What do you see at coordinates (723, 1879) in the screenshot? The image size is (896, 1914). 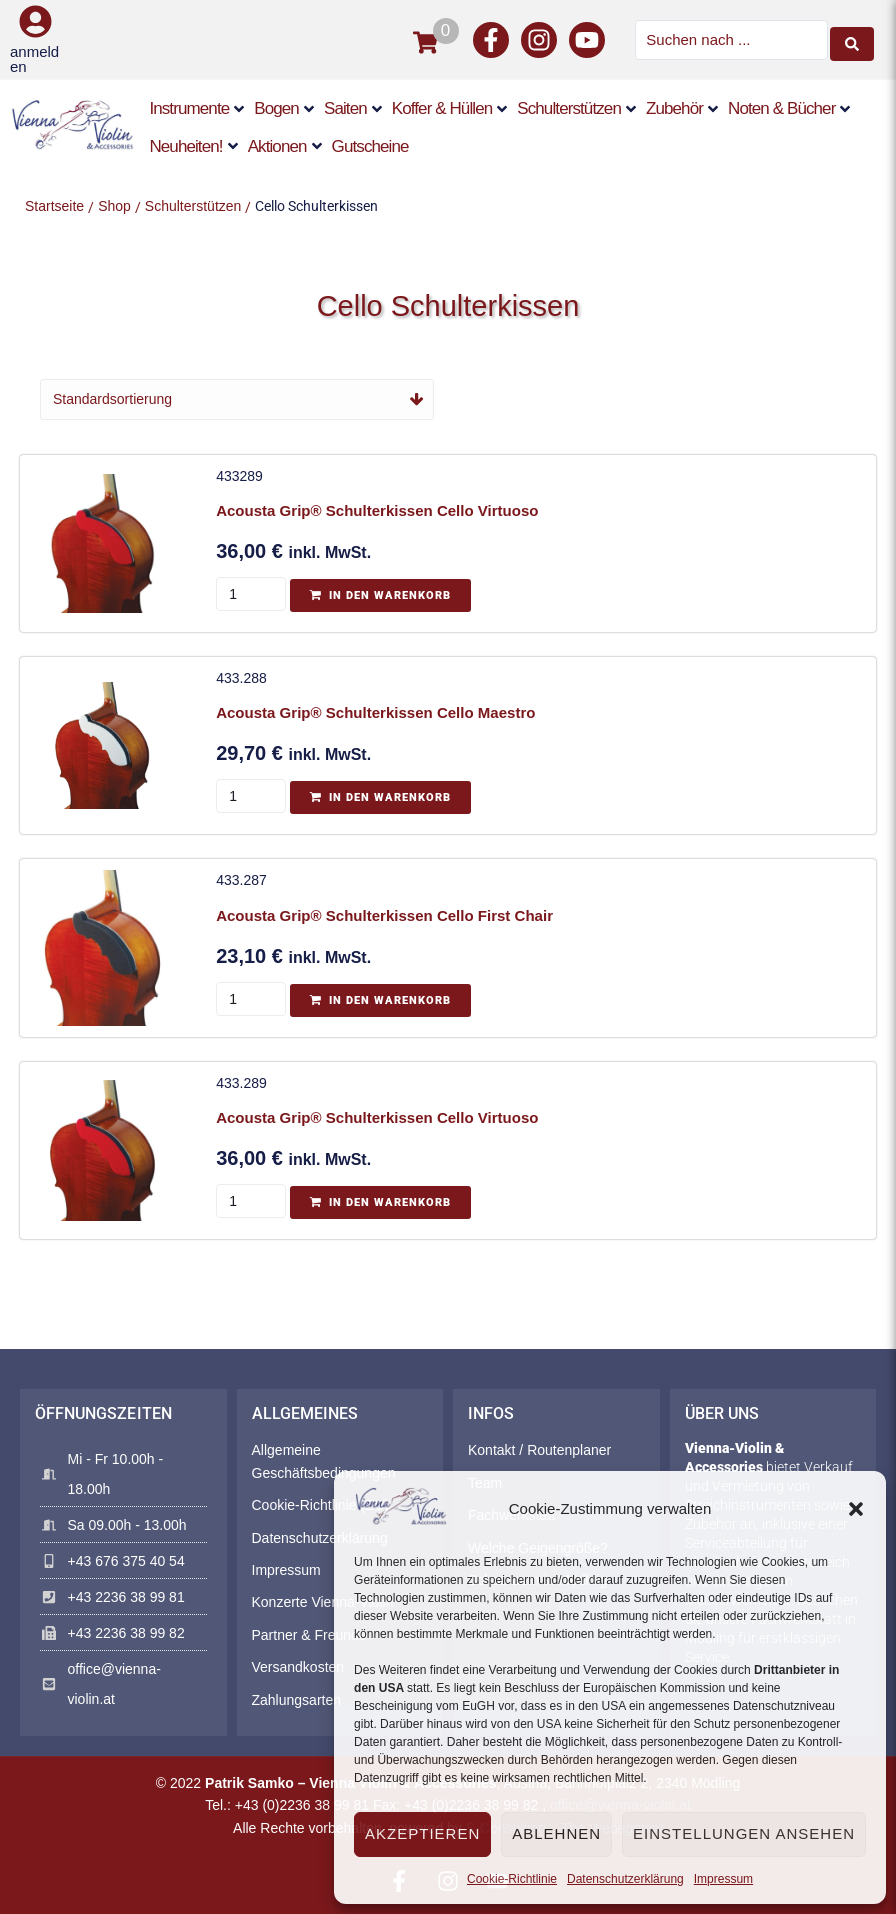 I see `Impressum` at bounding box center [723, 1879].